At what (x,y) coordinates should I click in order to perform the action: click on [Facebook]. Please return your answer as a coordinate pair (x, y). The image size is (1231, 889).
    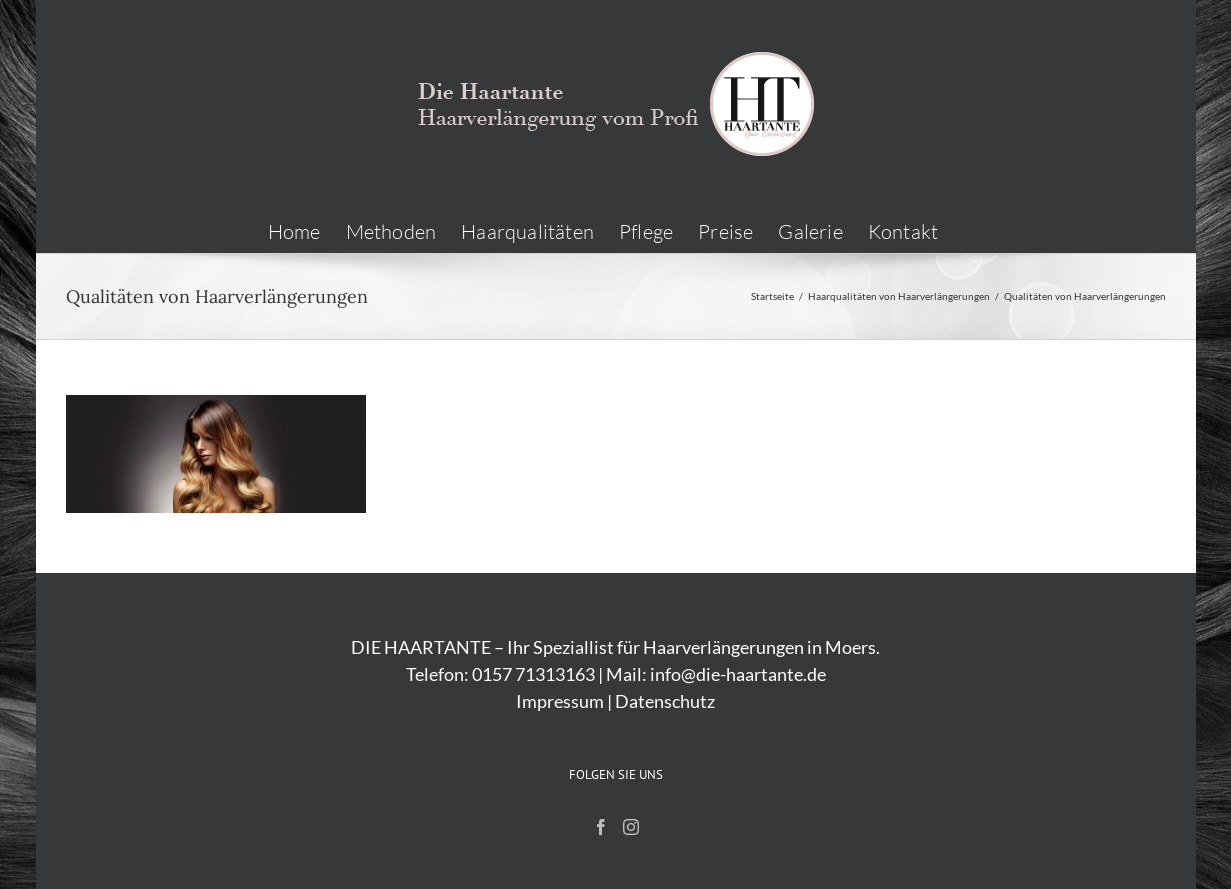
    Looking at the image, I should click on (601, 827).